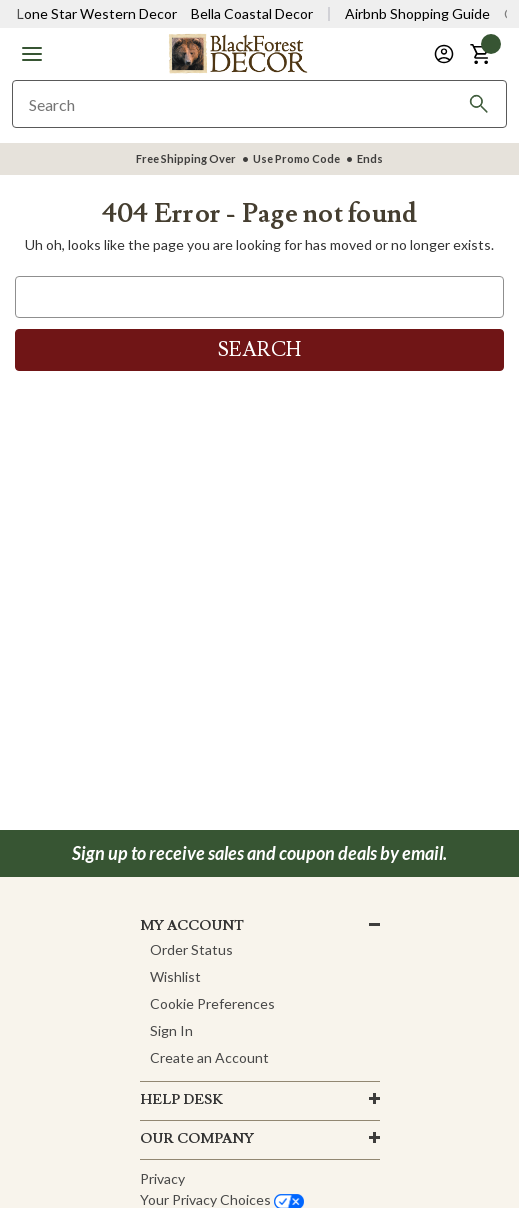  Describe the element at coordinates (252, 13) in the screenshot. I see `Bella Coastal Decor [Visit Bella Coastal Decor]` at that location.